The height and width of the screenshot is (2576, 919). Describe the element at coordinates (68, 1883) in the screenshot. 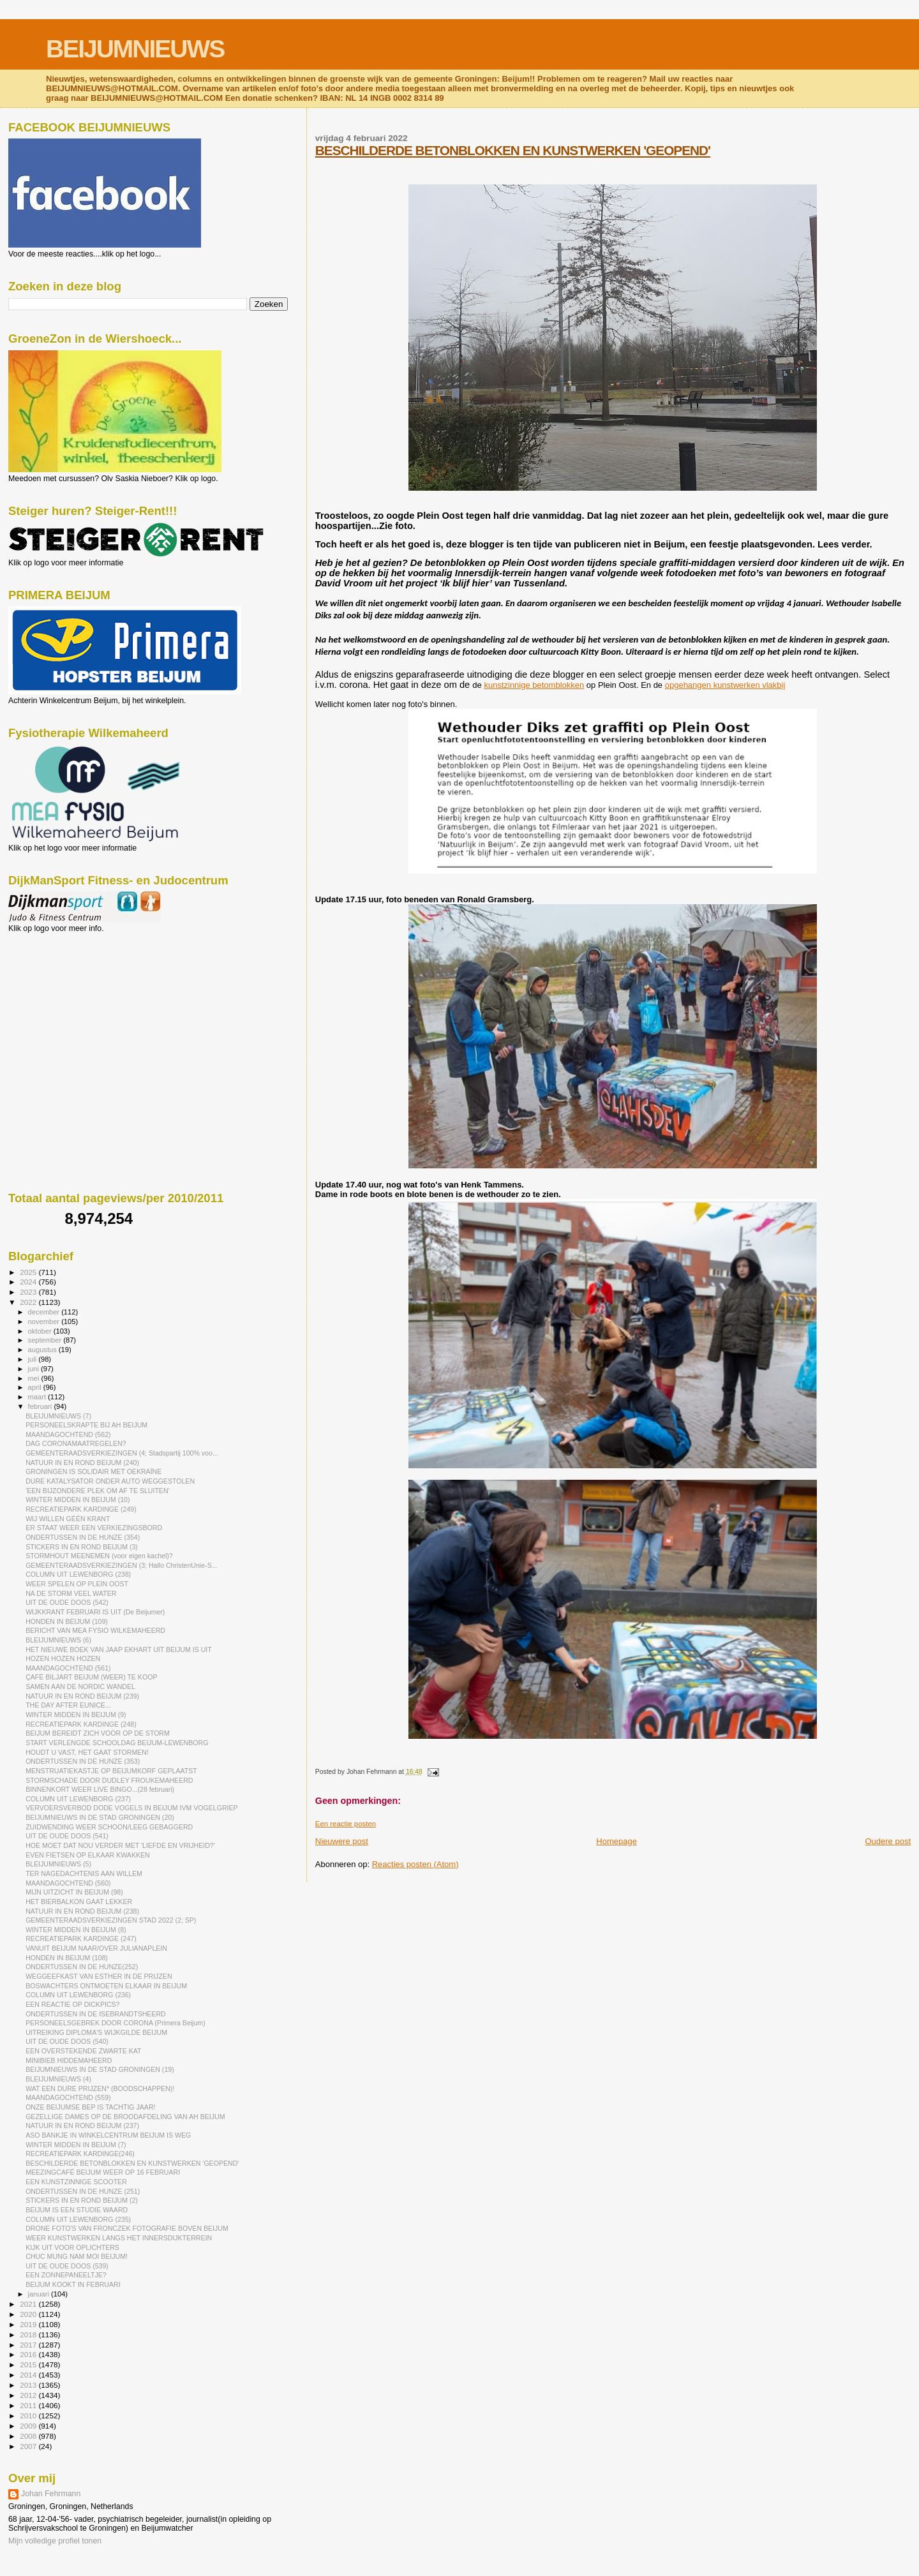

I see `MAANDAGOCHTEND (560)` at that location.